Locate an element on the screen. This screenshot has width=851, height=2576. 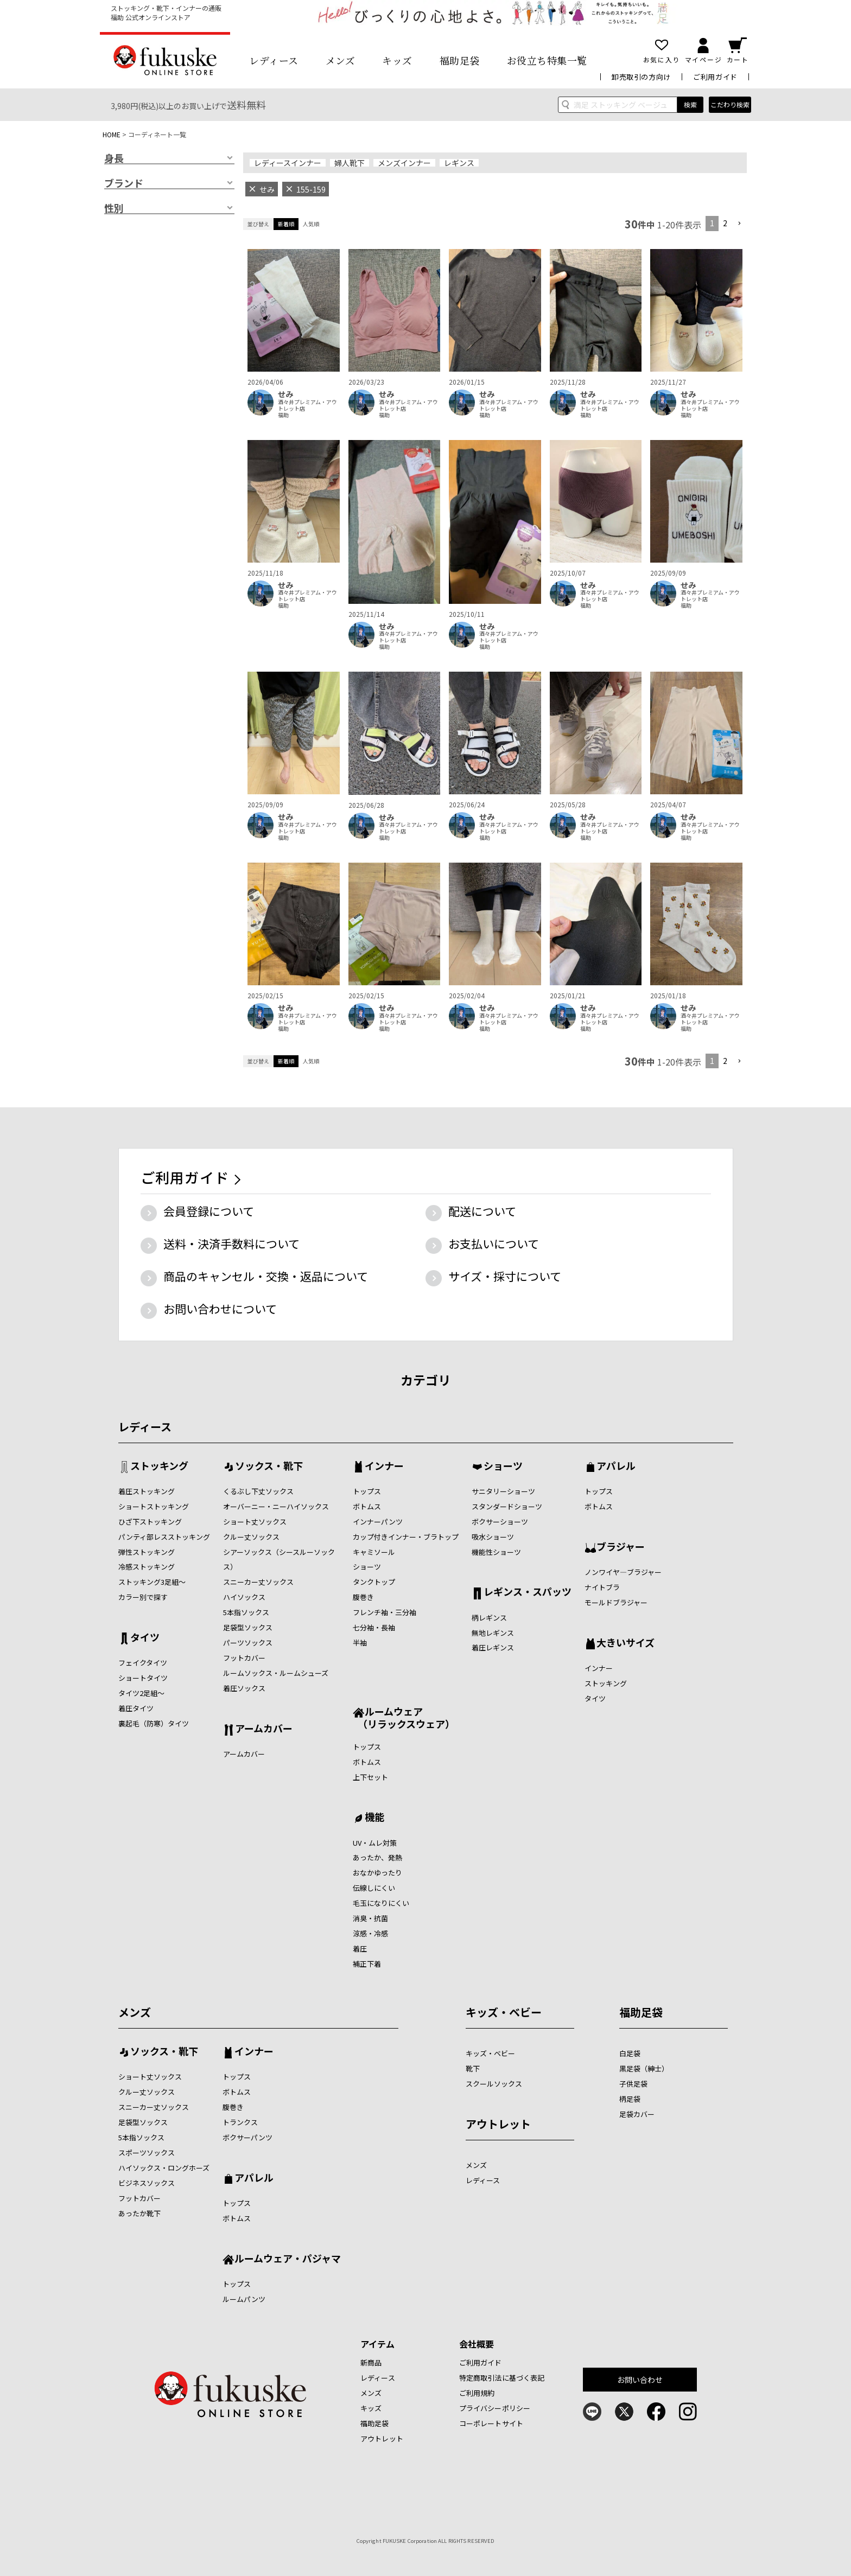
上下セット is located at coordinates (370, 1777).